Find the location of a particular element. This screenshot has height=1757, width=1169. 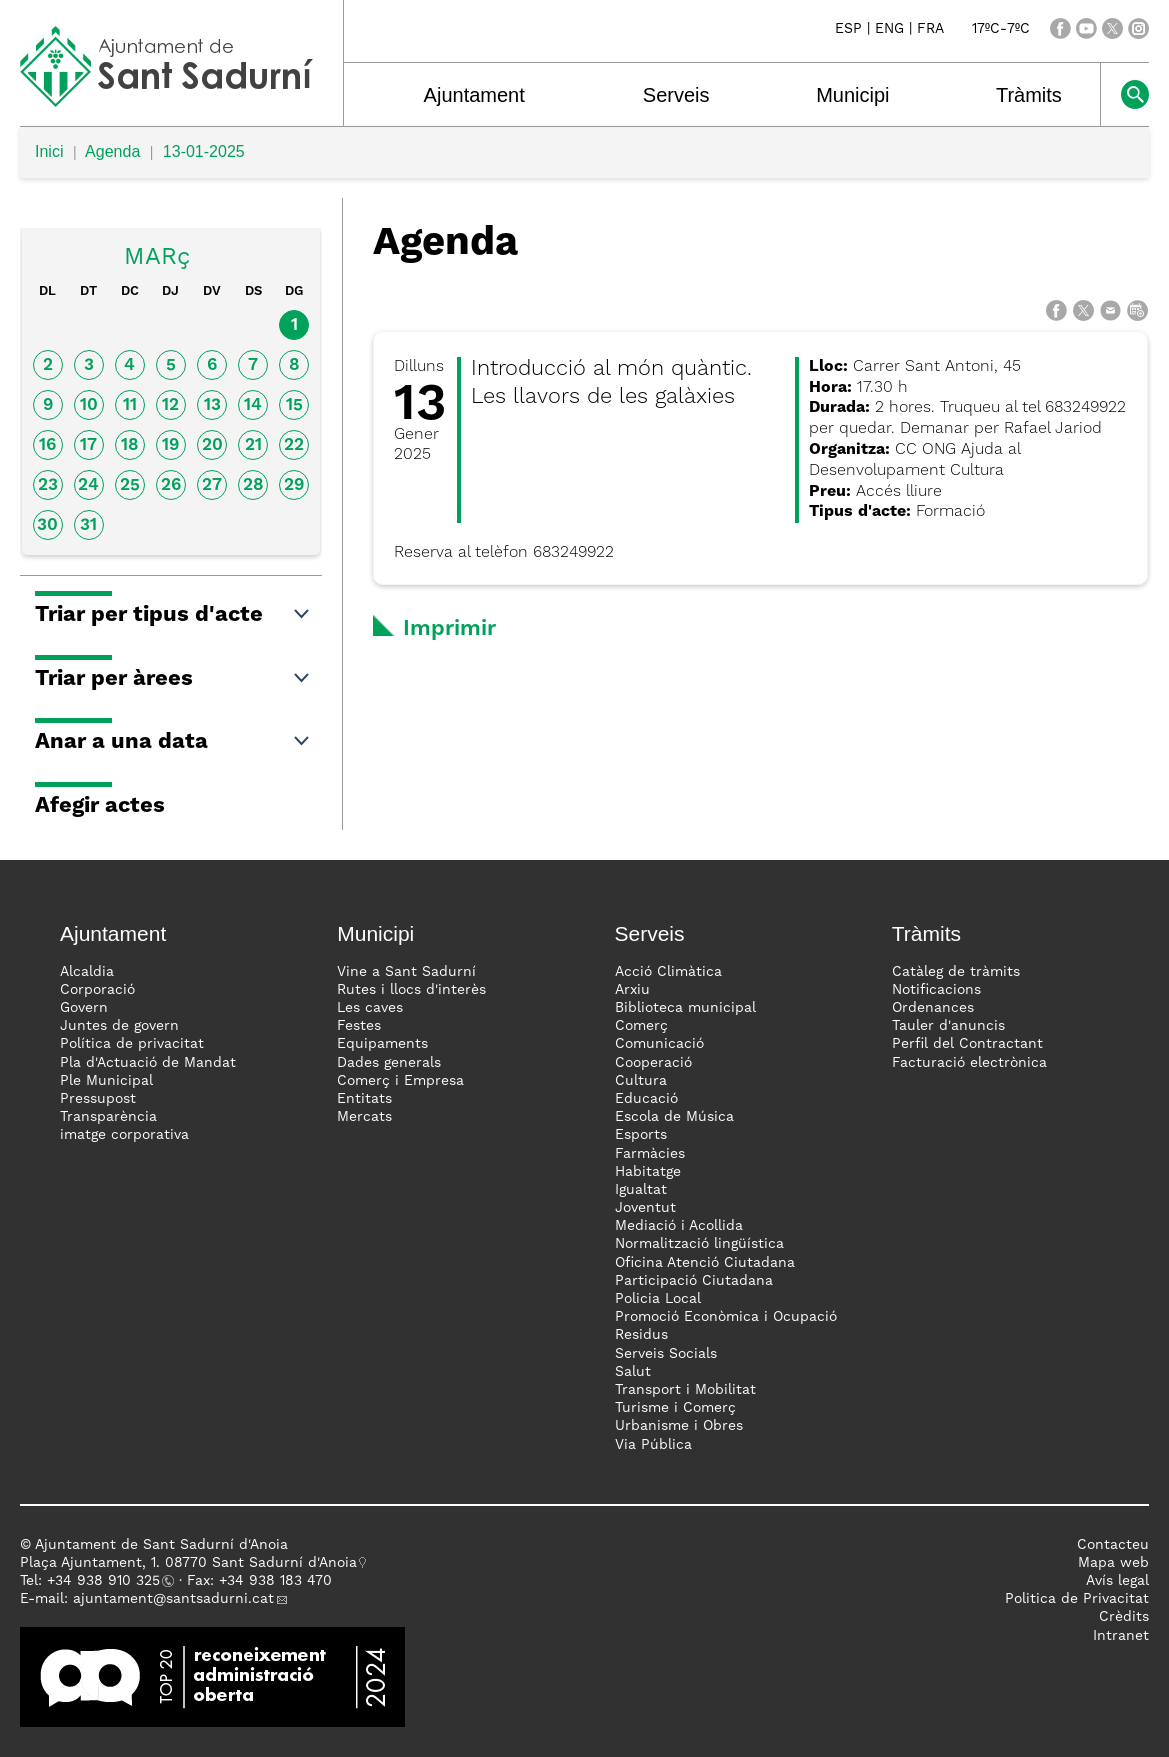

Esports is located at coordinates (641, 1135).